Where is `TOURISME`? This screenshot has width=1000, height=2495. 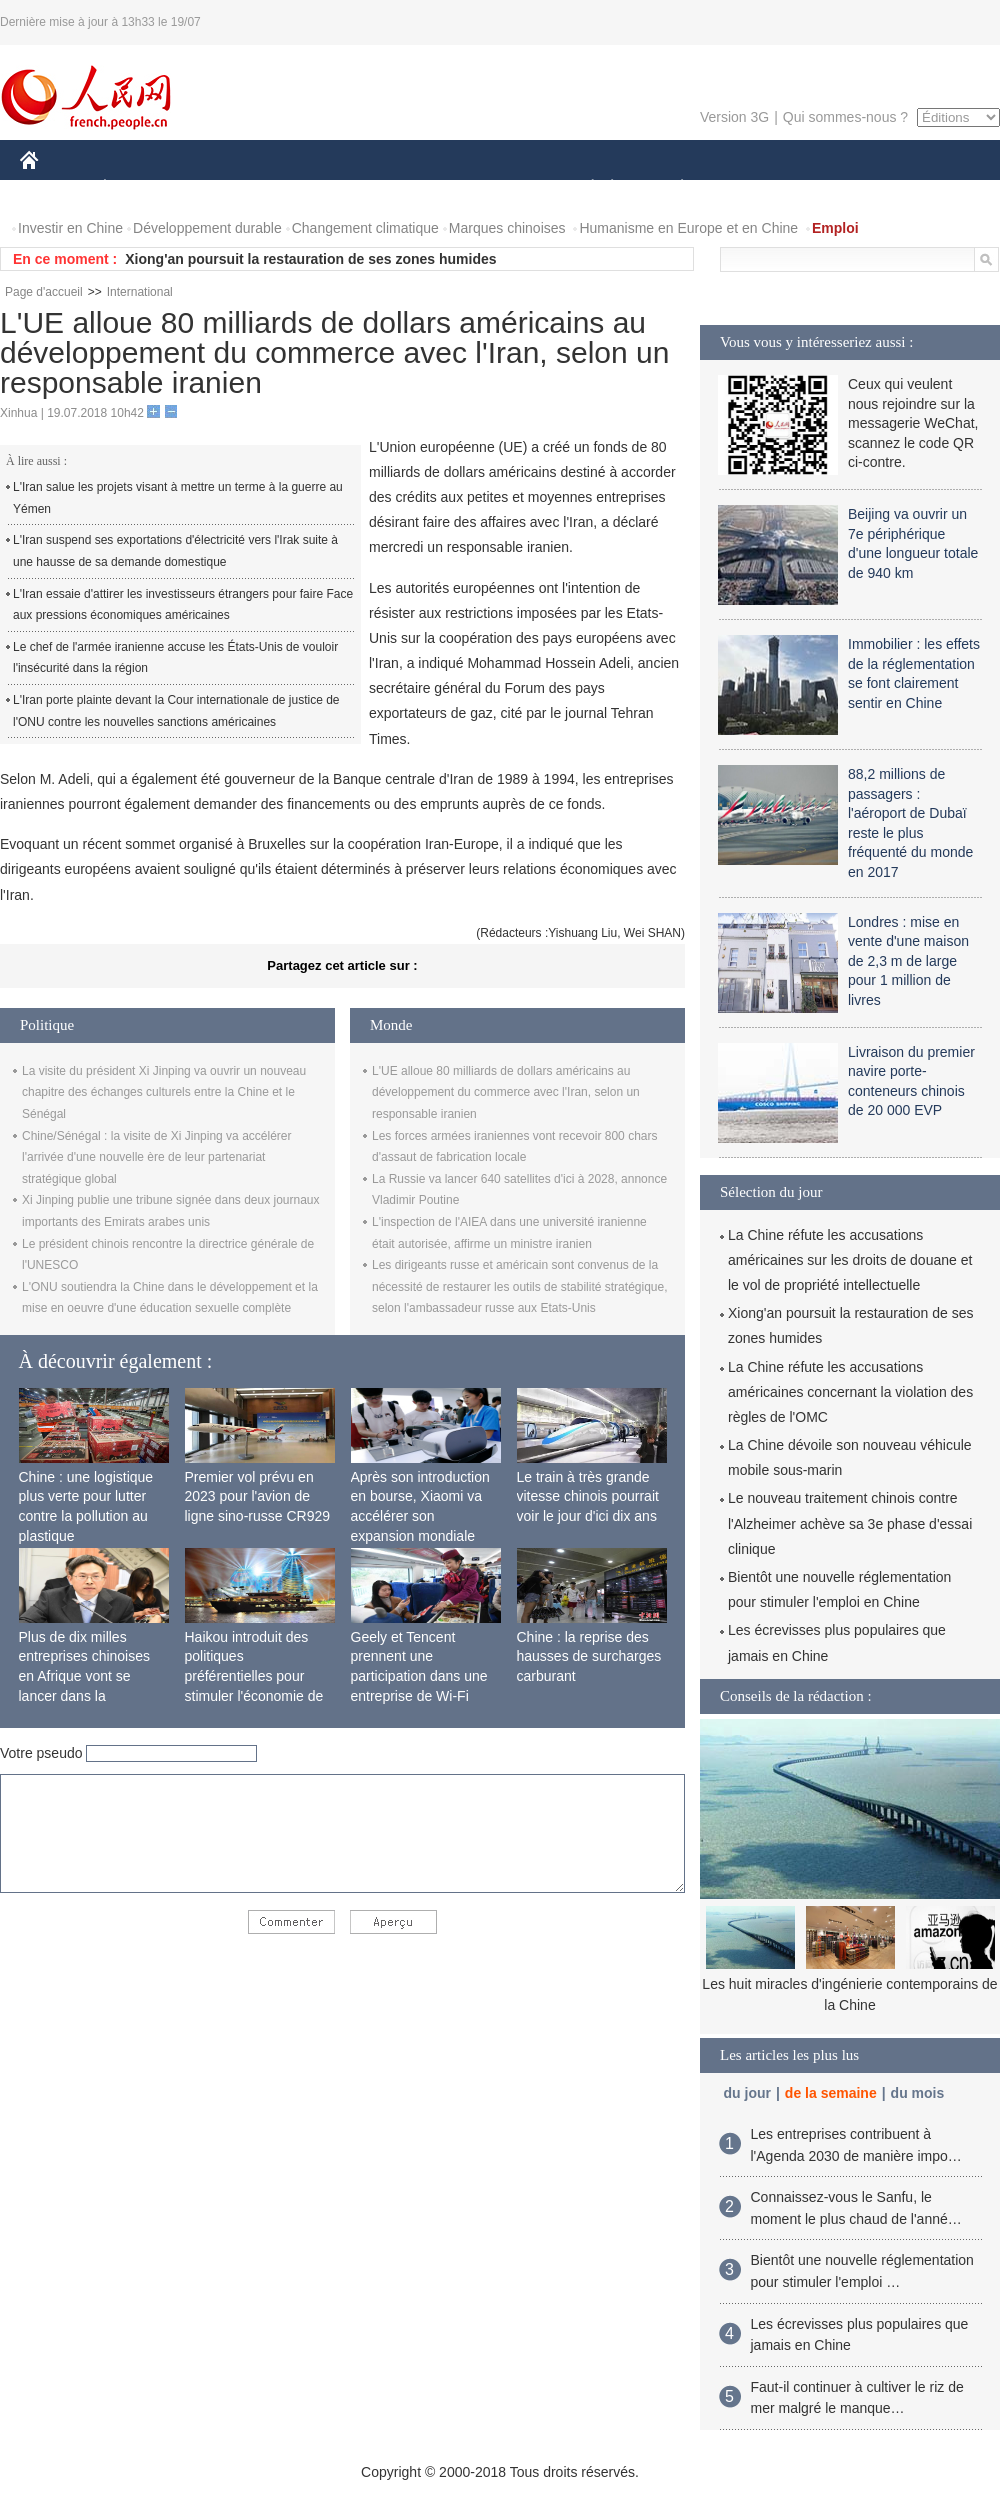
TOURISME is located at coordinates (837, 188).